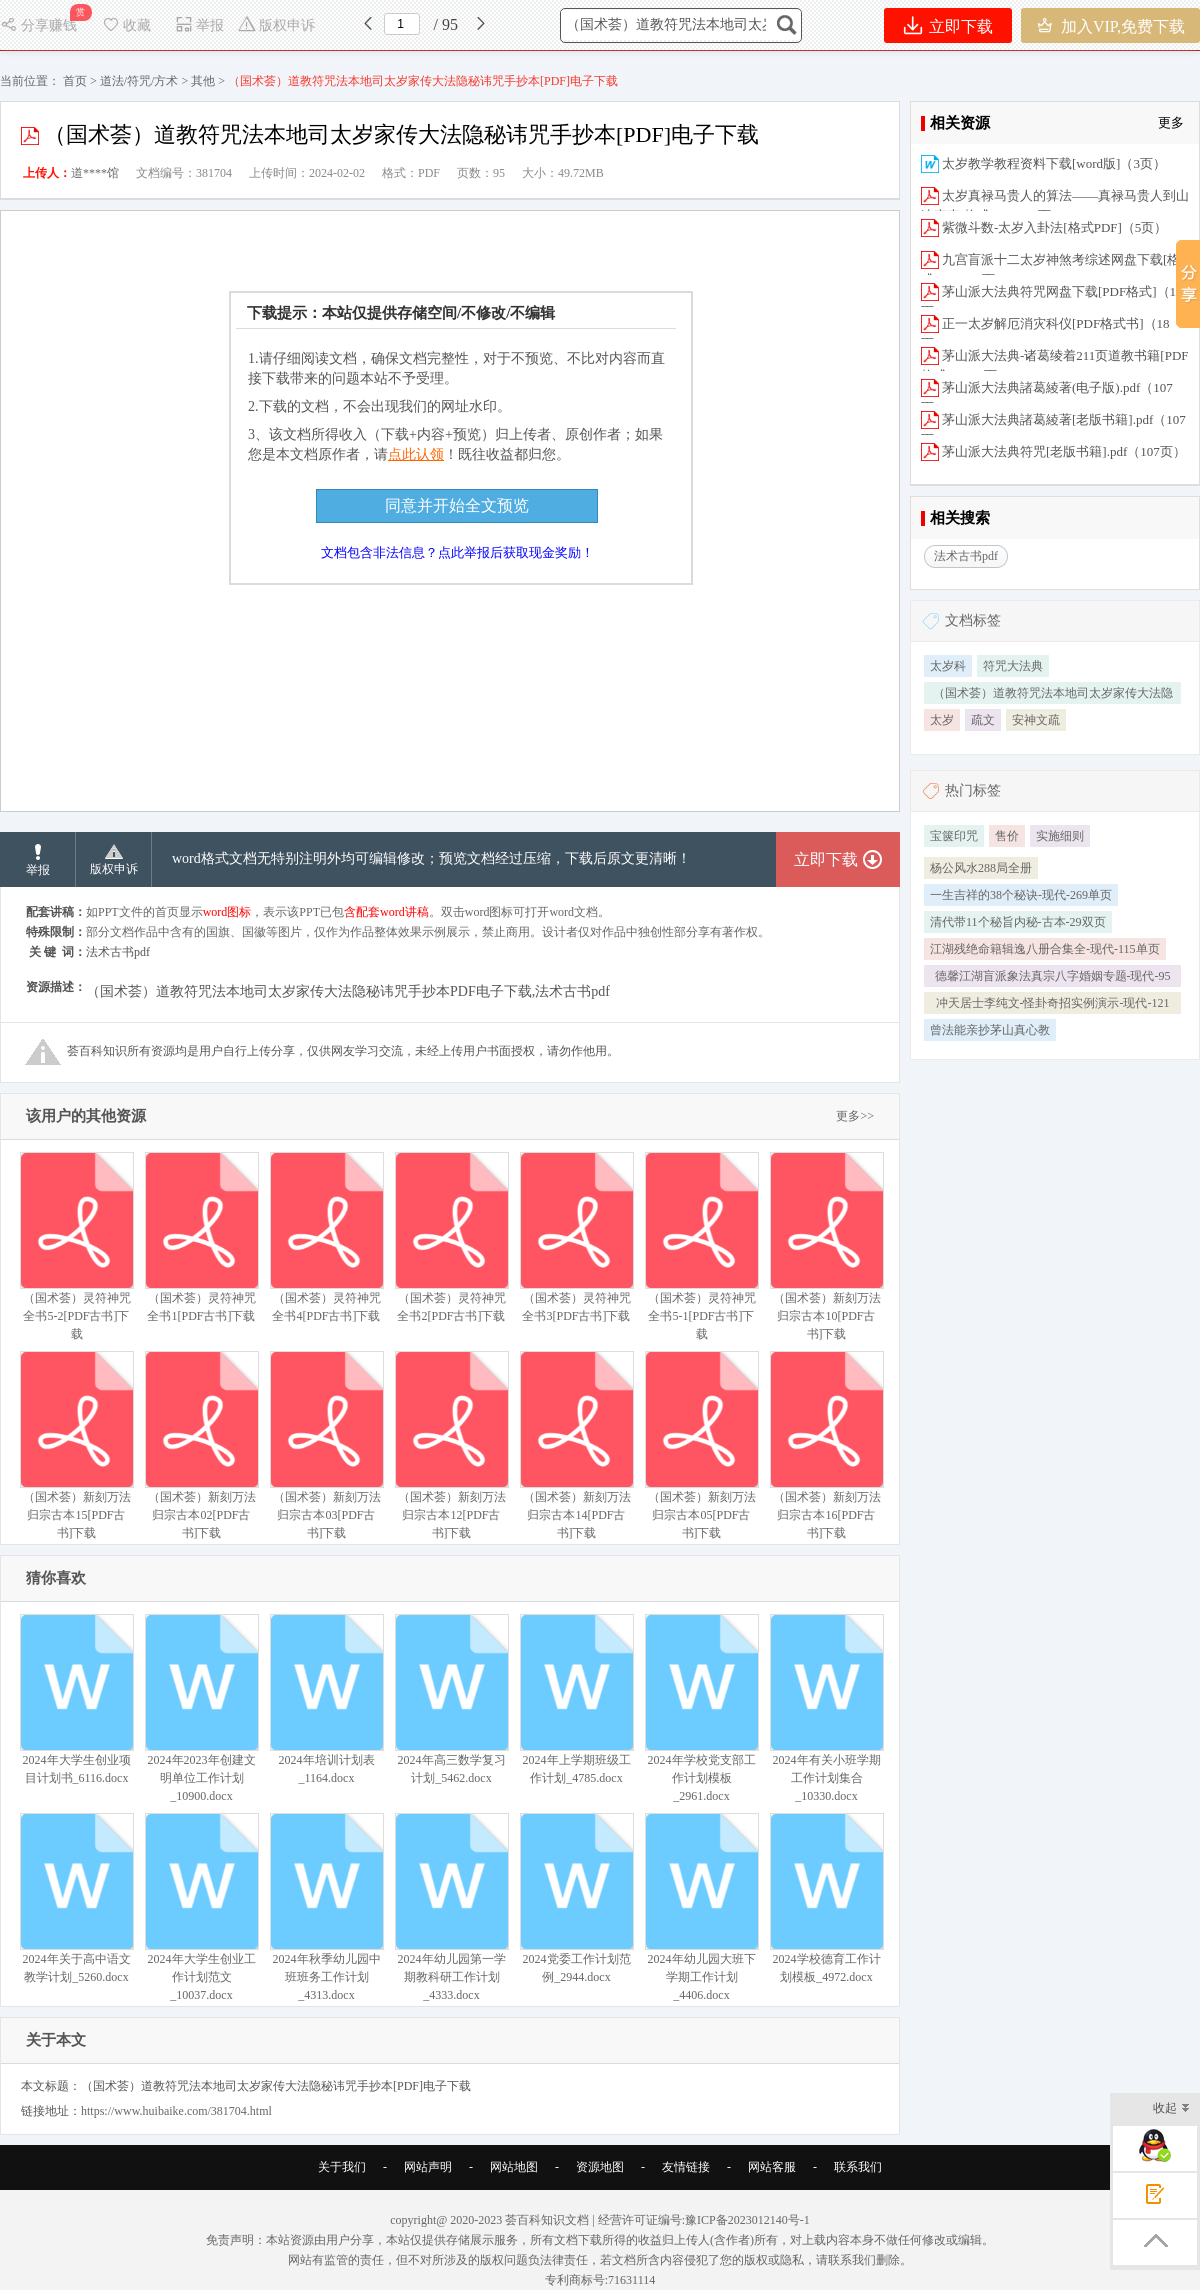  I want to click on word格式文档无特别注明外均可编辑修改；预览文档经过压缩，下载后原文更清晰！, so click(431, 858).